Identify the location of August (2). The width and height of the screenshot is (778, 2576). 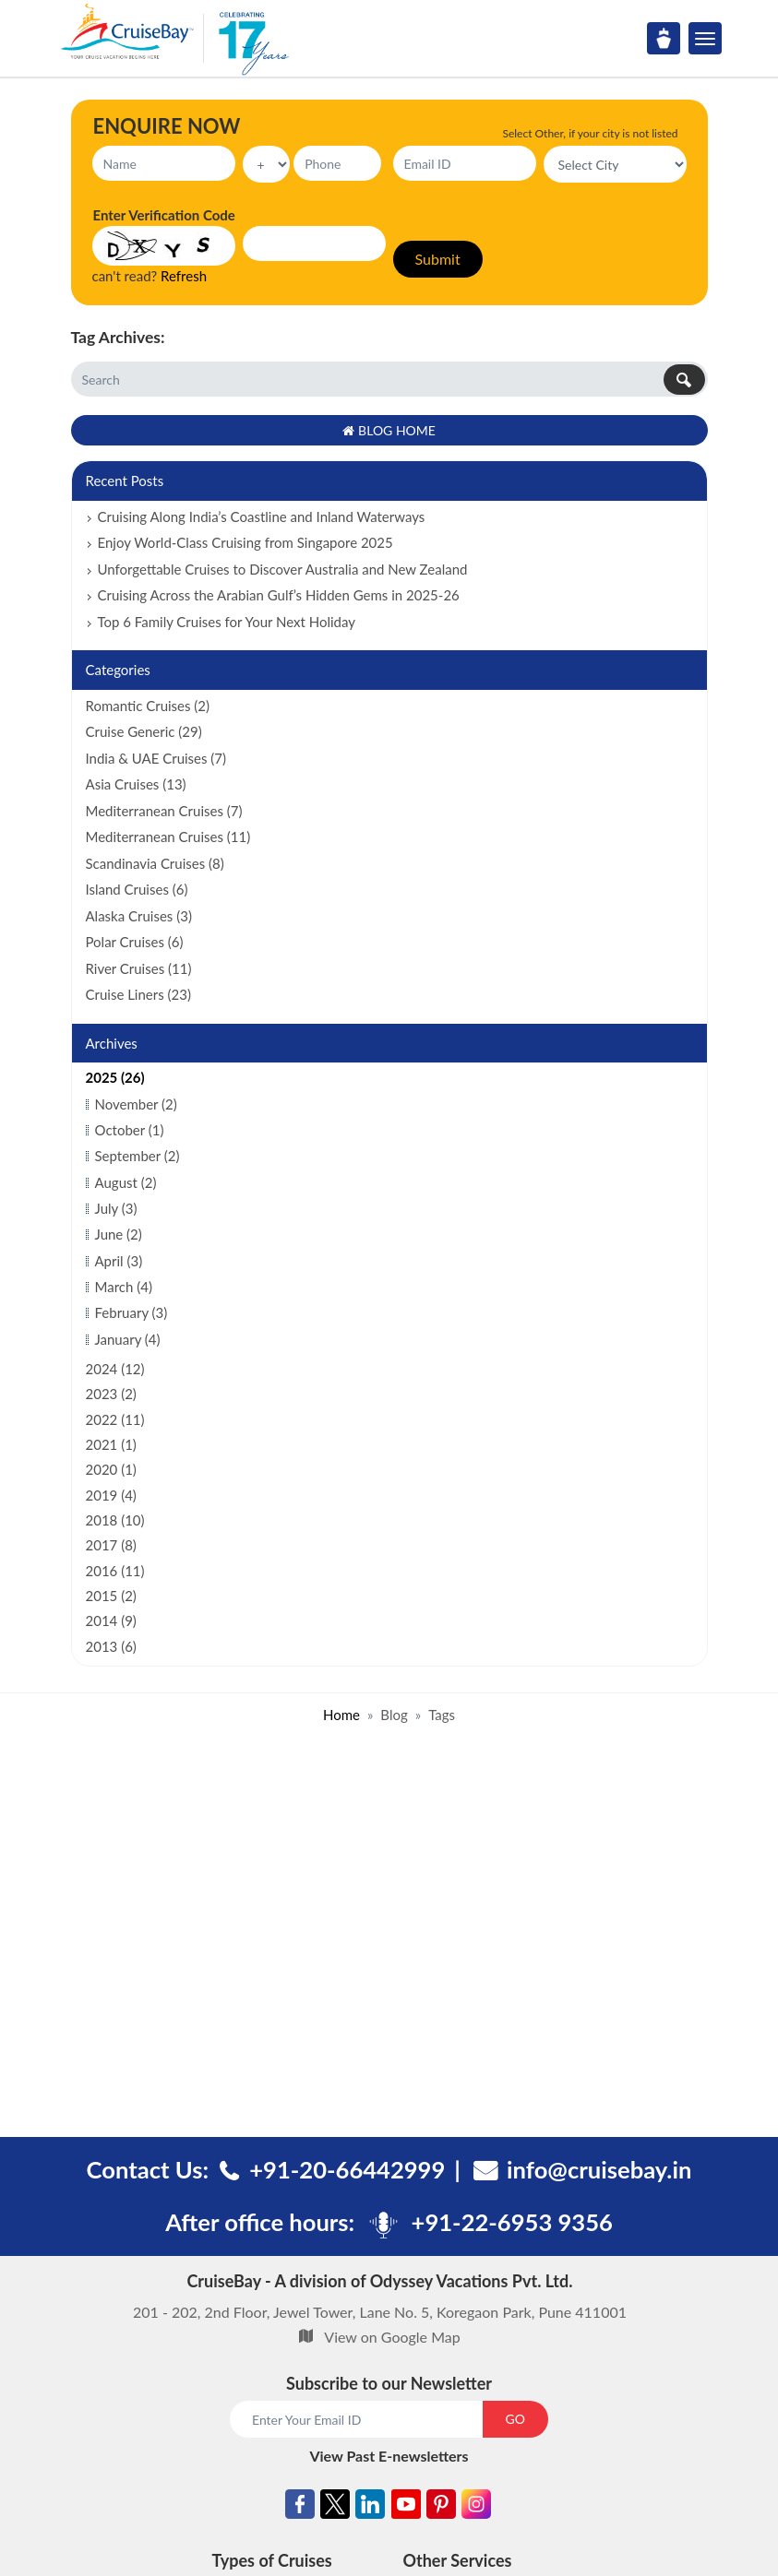
(126, 1182).